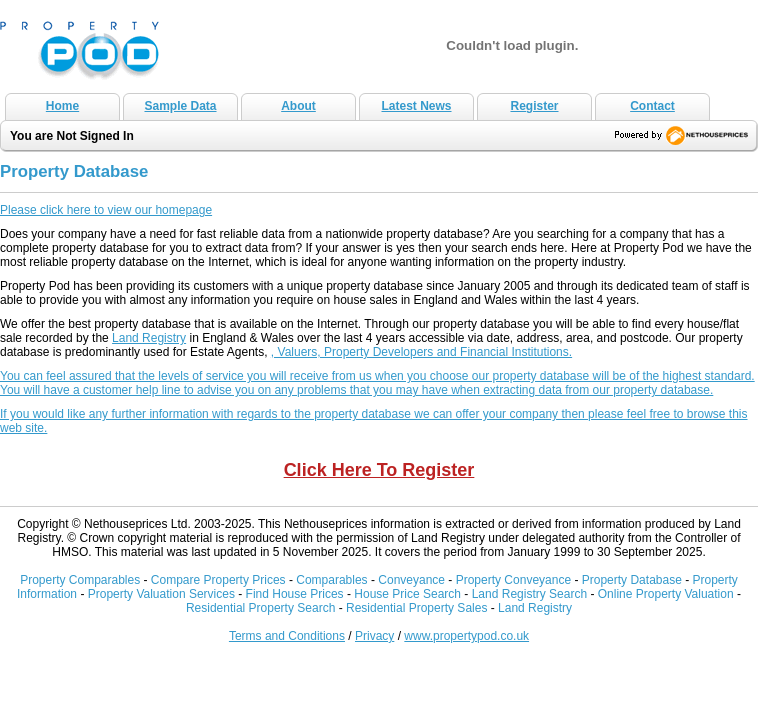 The width and height of the screenshot is (758, 720). I want to click on www.propertypod.co.uk, so click(466, 636).